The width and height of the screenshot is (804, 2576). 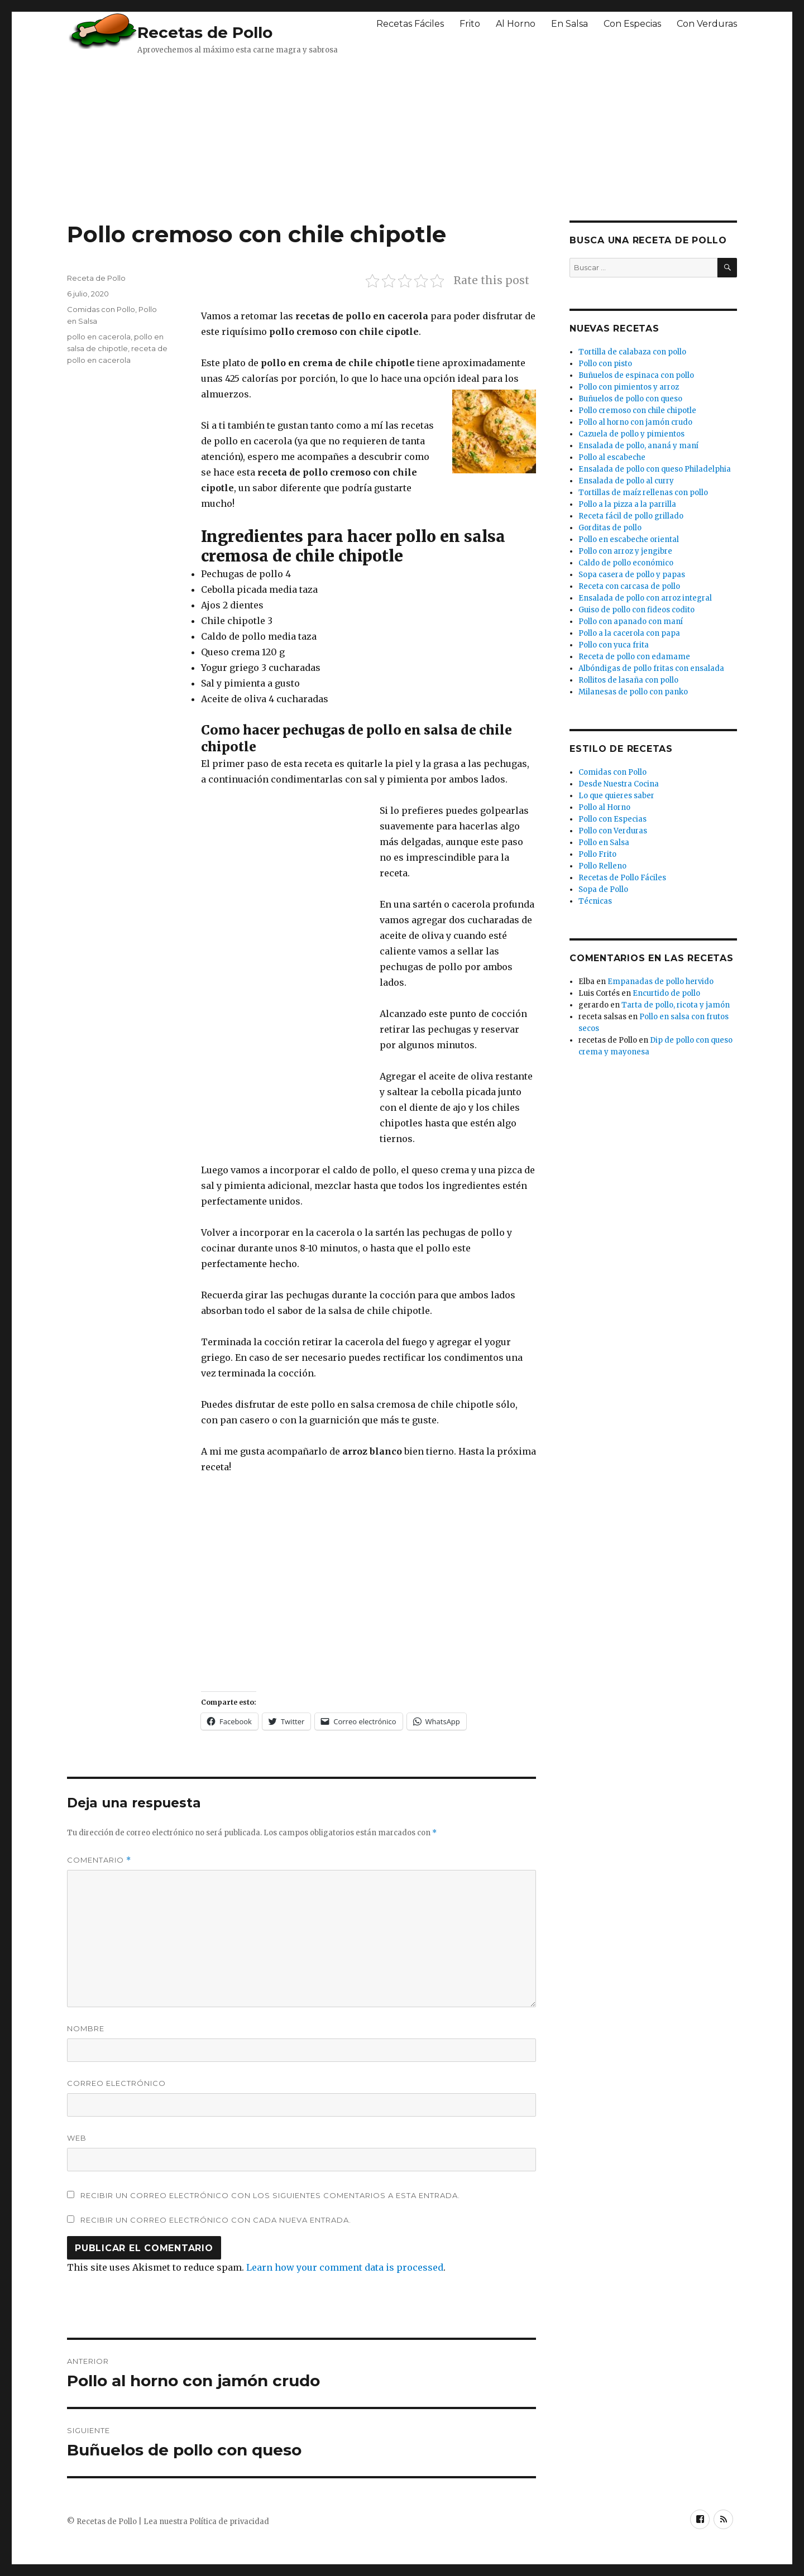 What do you see at coordinates (470, 23) in the screenshot?
I see `Frito` at bounding box center [470, 23].